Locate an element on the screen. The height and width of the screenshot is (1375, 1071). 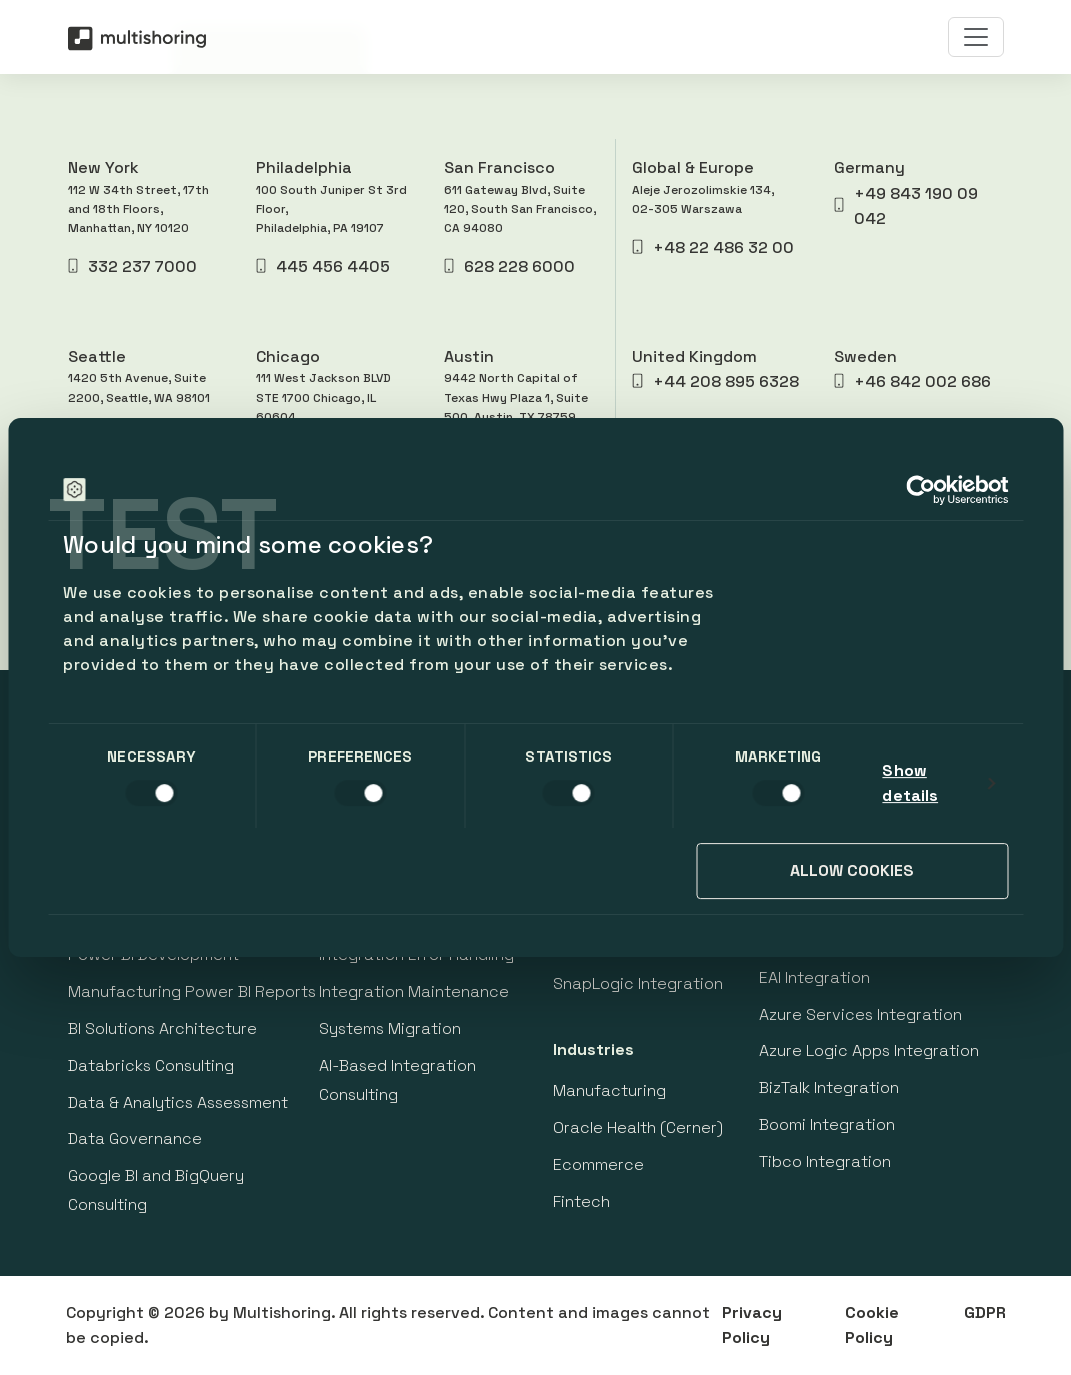
+49 843 190 09 042 is located at coordinates (906, 206).